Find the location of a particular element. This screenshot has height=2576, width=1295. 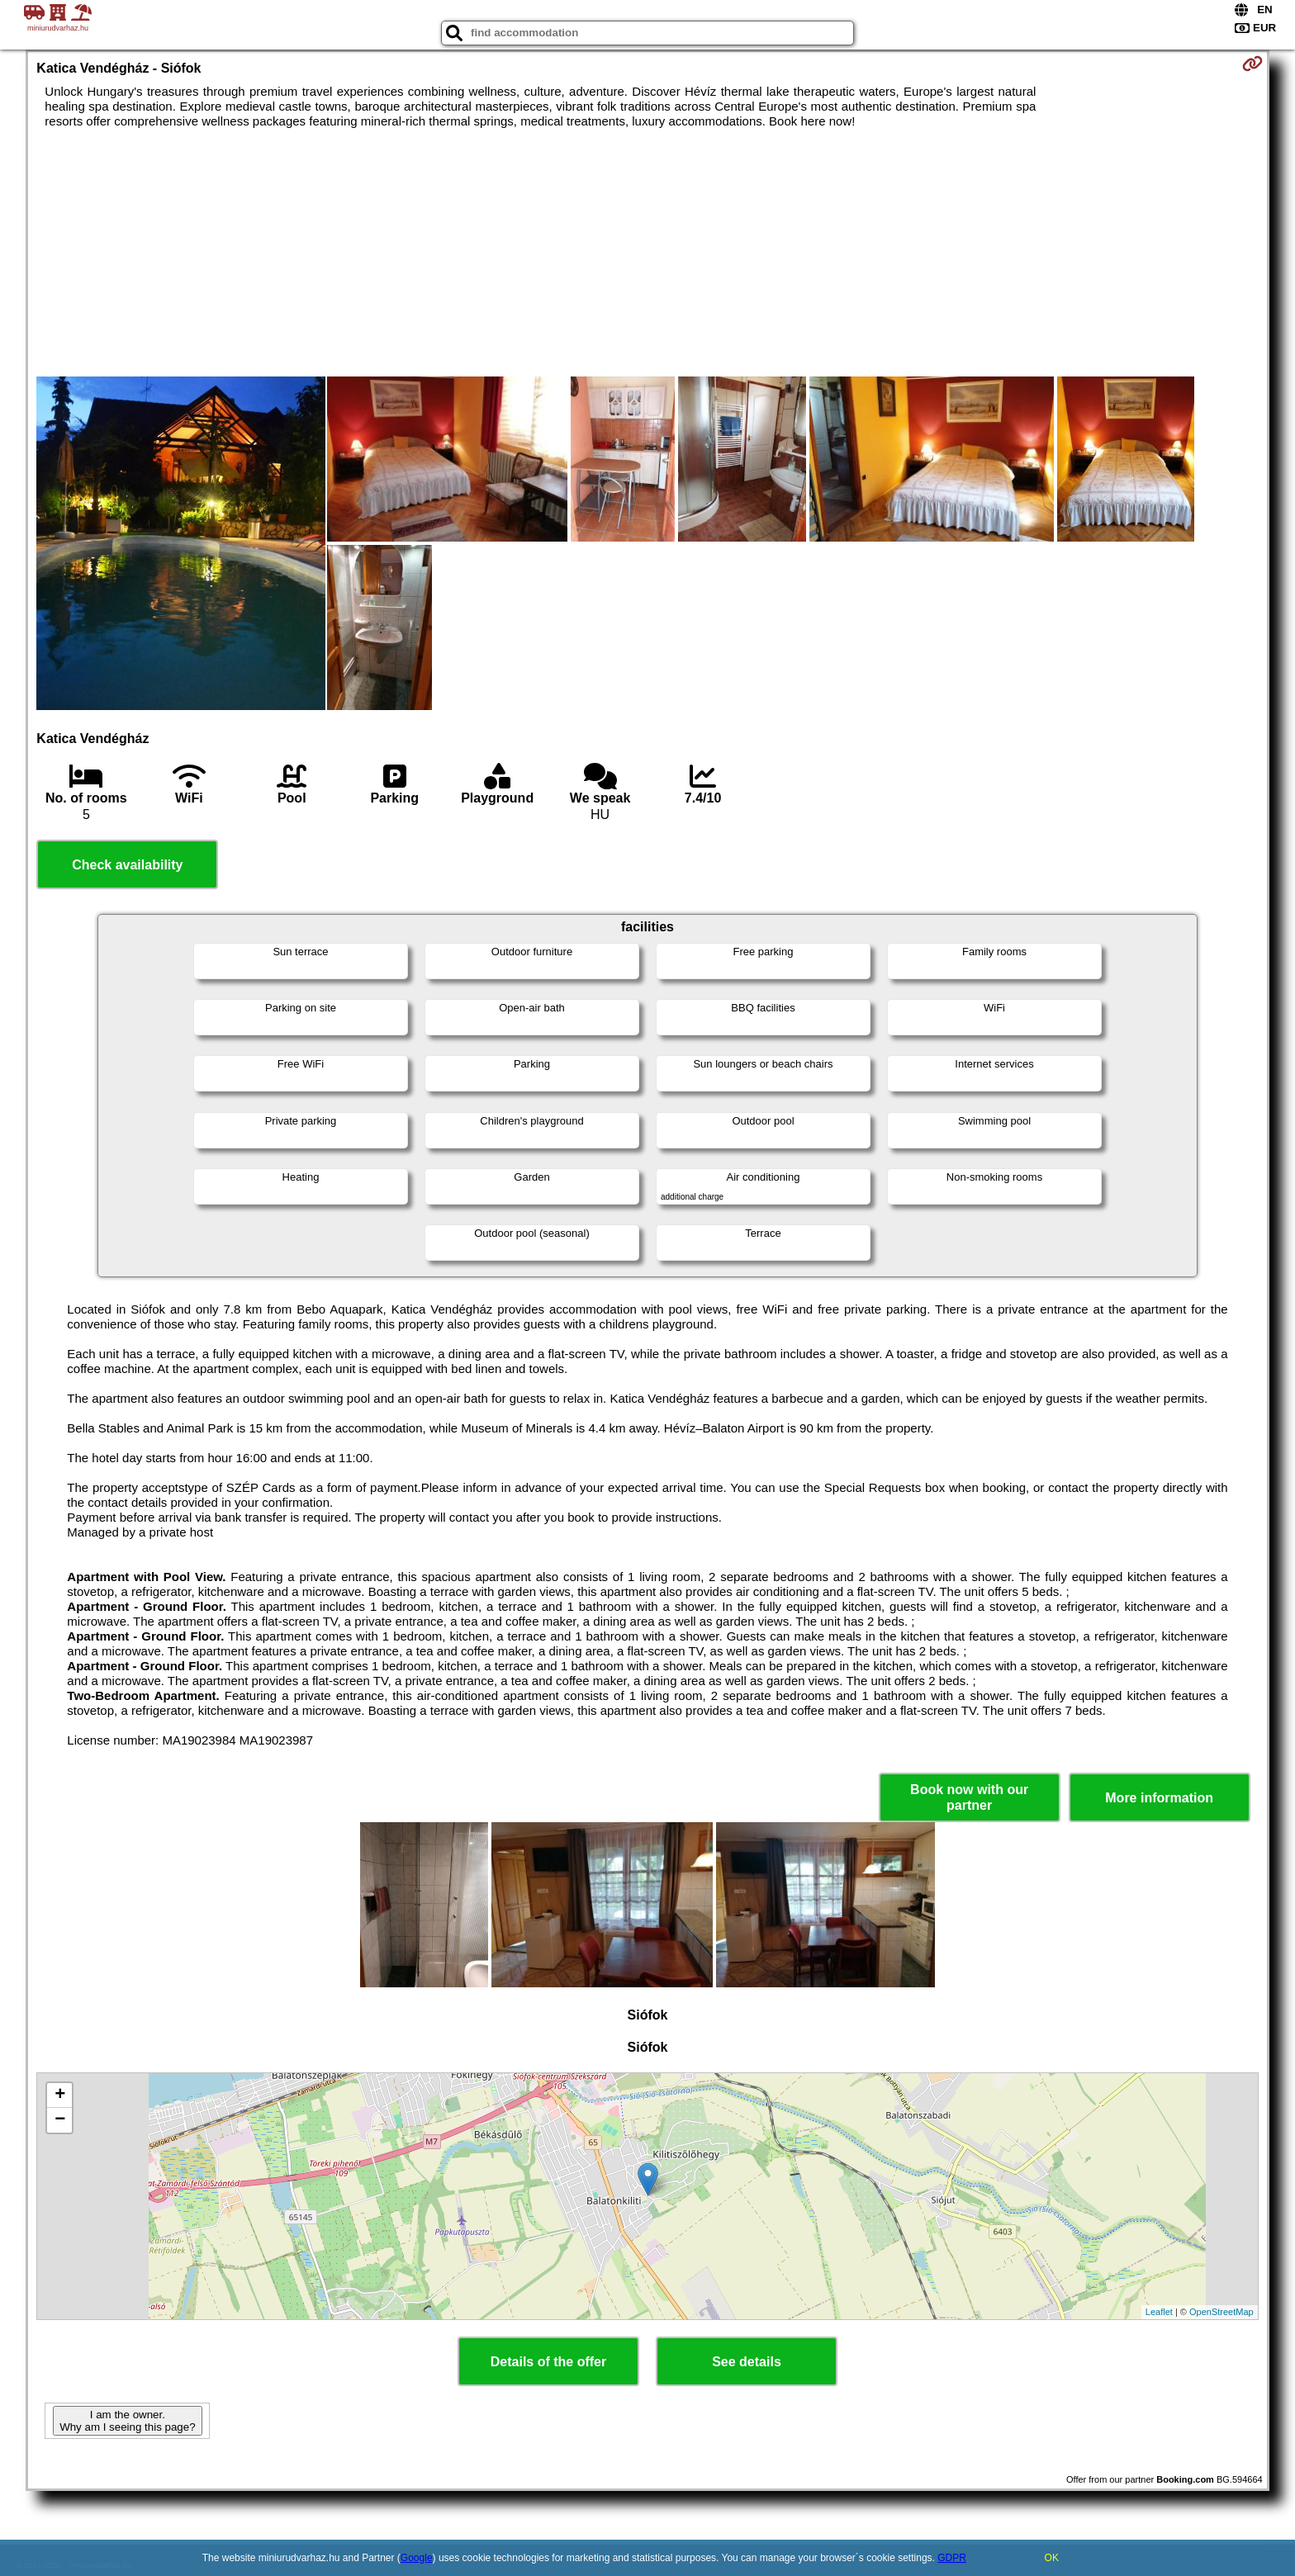

I am the owner. Why am I seeing this page? is located at coordinates (127, 2420).